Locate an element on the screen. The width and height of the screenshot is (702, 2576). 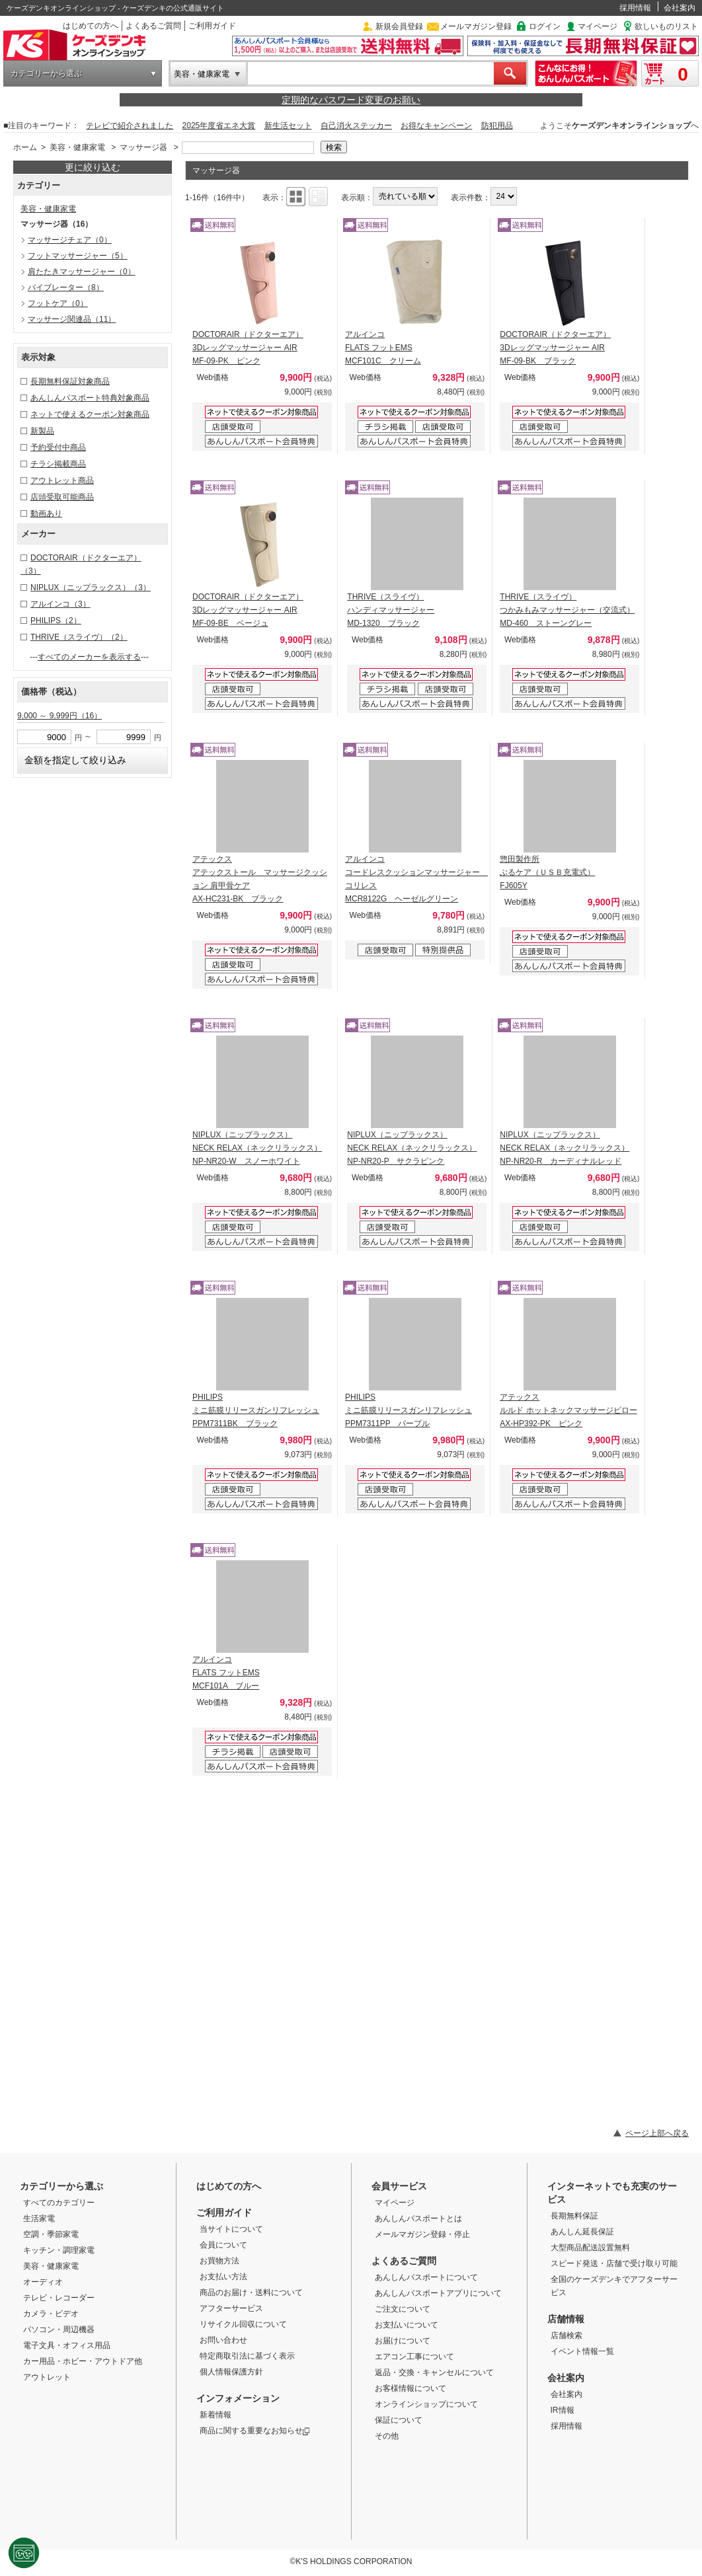
2025年度省エネ大賞 is located at coordinates (219, 125).